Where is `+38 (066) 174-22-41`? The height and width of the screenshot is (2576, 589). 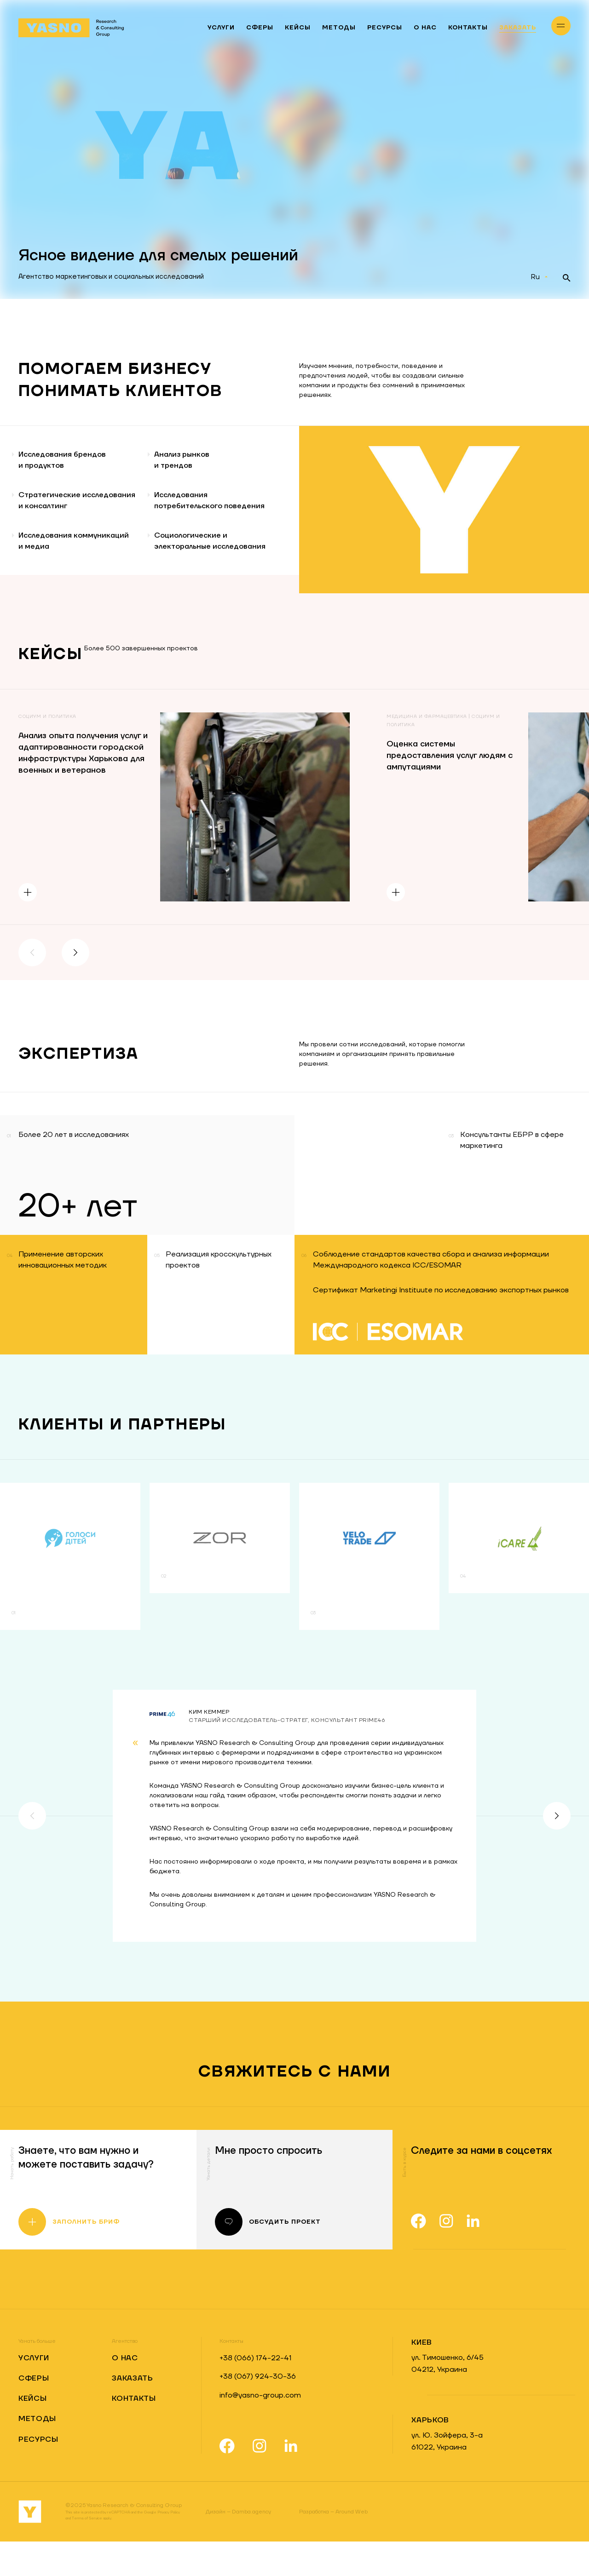 +38 (066) 174-22-41 is located at coordinates (255, 2392).